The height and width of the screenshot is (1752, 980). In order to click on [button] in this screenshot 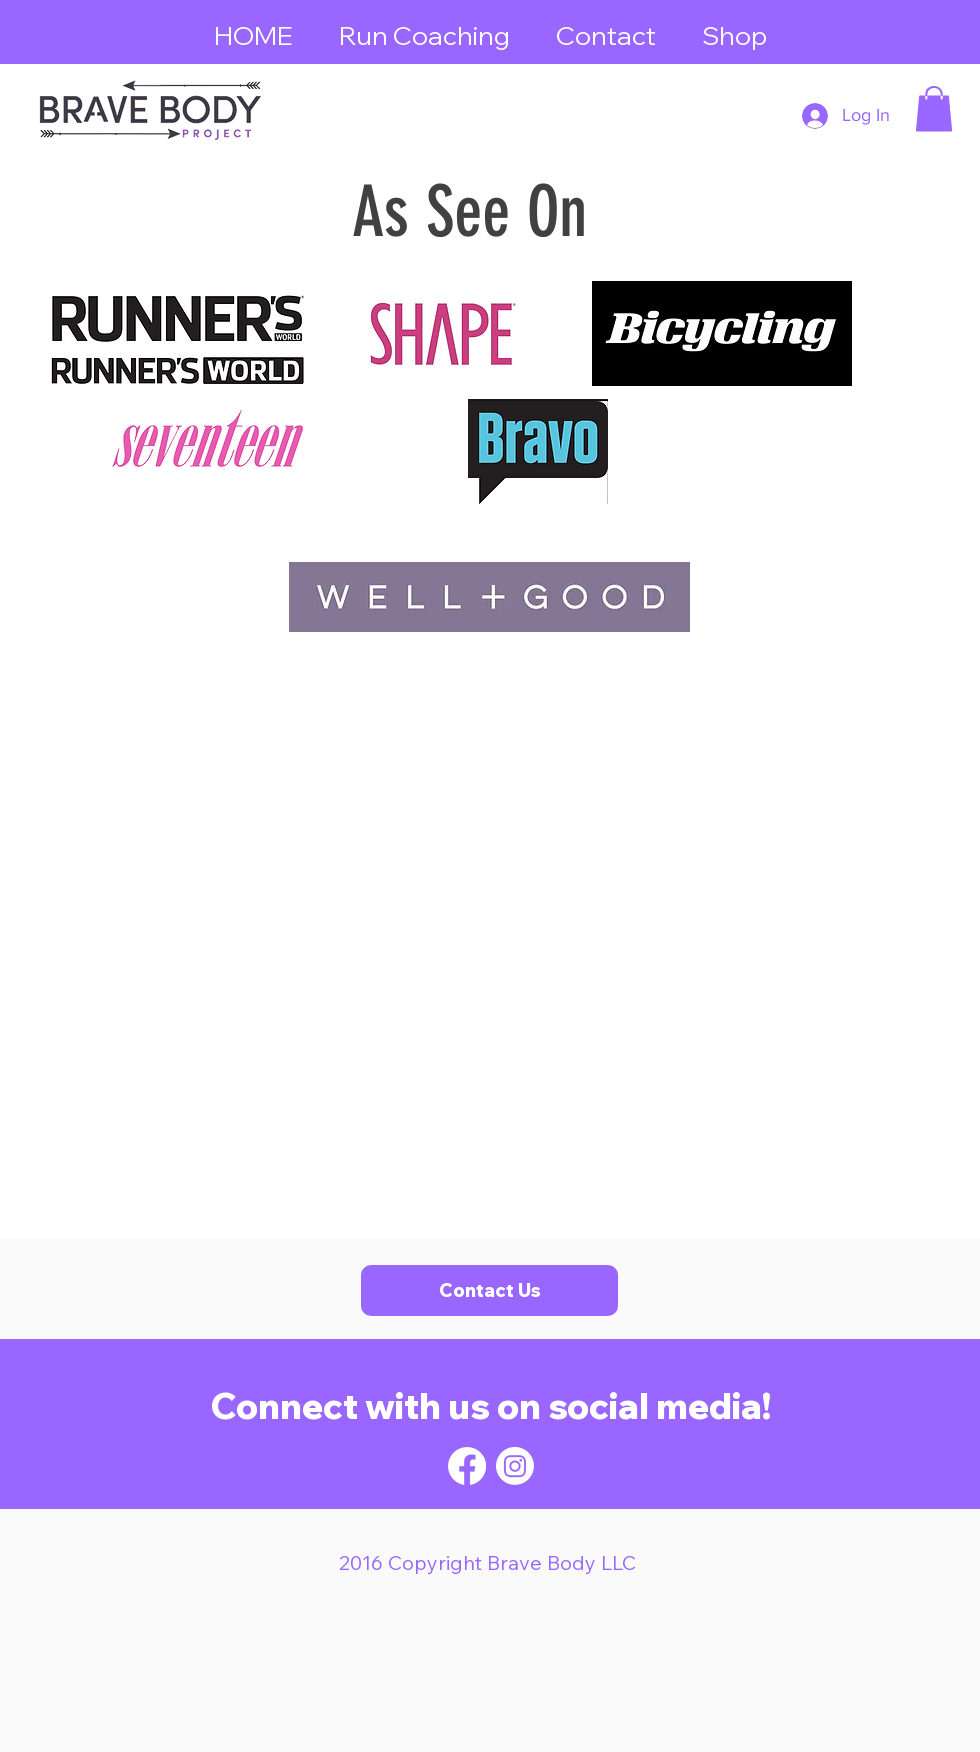, I will do `click(934, 108)`.